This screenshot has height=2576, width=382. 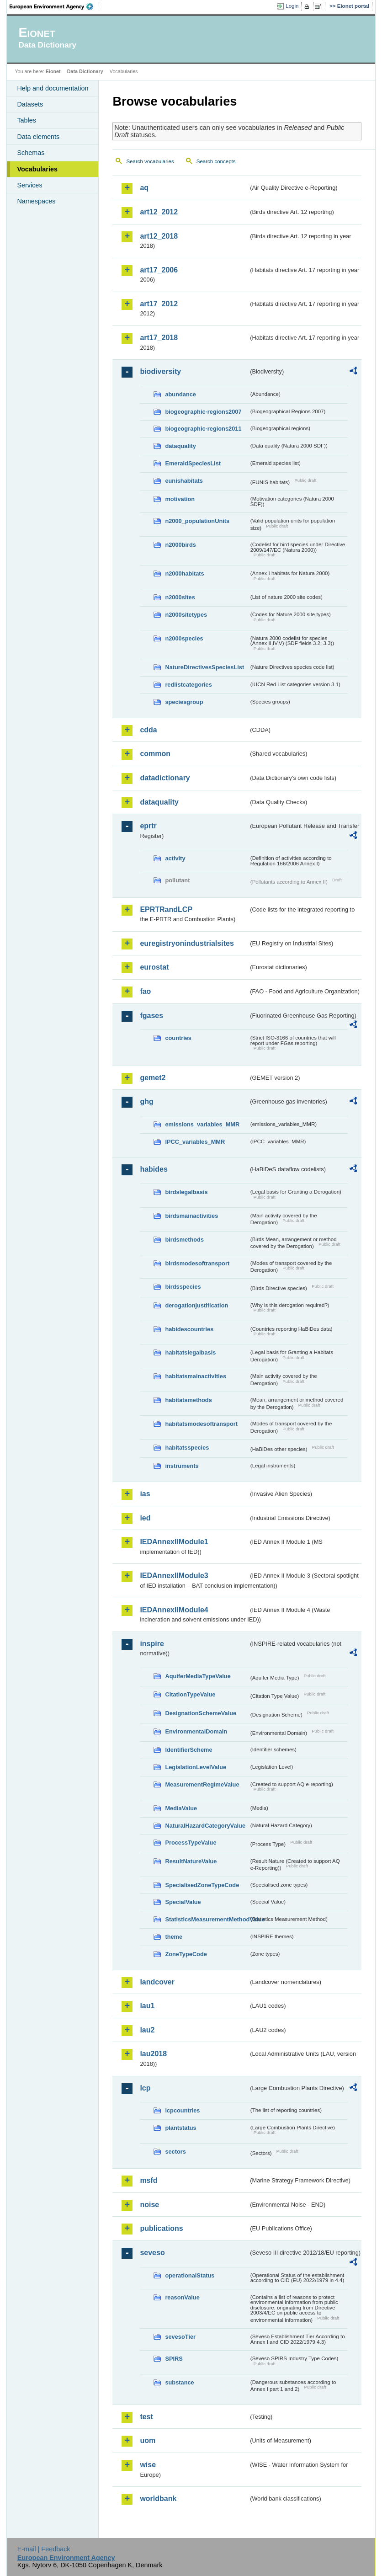 I want to click on lau2, so click(x=147, y=2030).